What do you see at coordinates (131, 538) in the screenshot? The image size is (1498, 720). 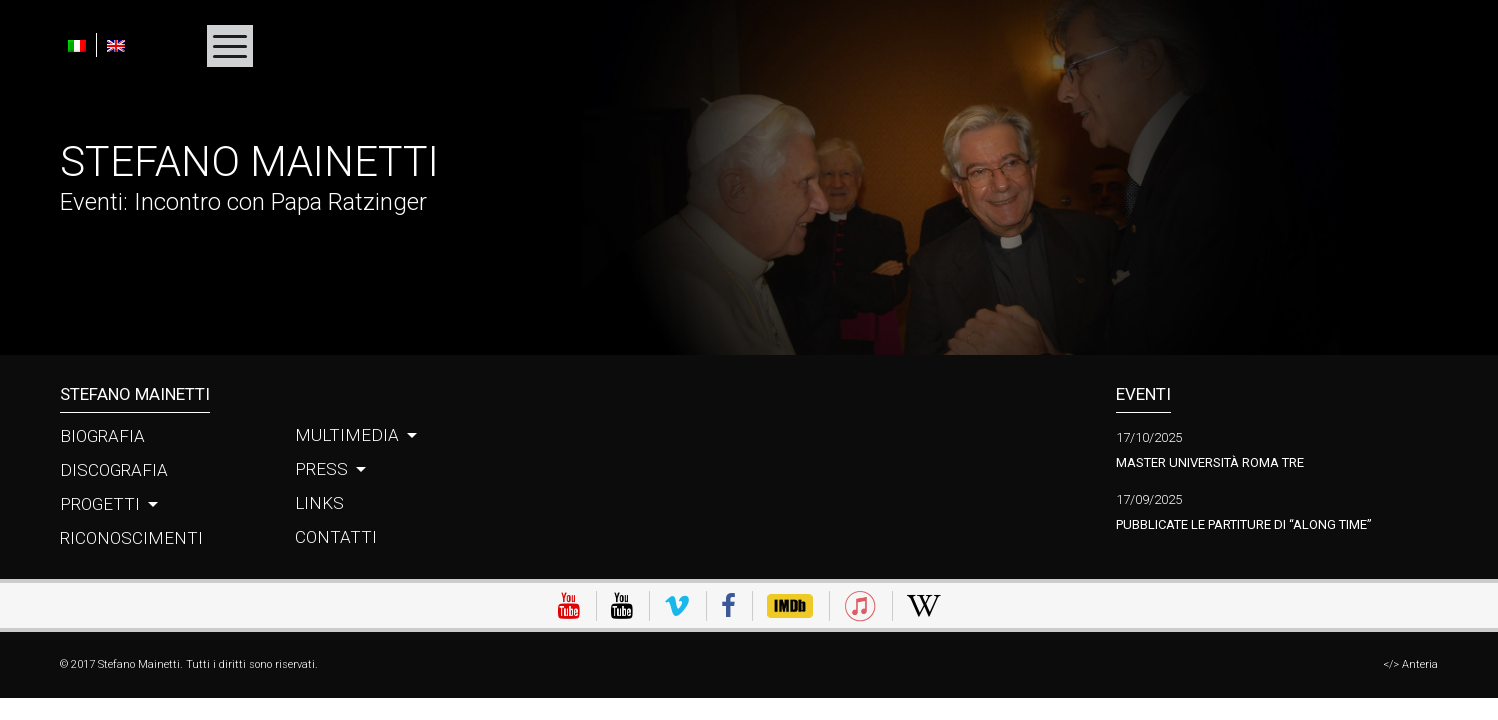 I see `Riconoscimenti` at bounding box center [131, 538].